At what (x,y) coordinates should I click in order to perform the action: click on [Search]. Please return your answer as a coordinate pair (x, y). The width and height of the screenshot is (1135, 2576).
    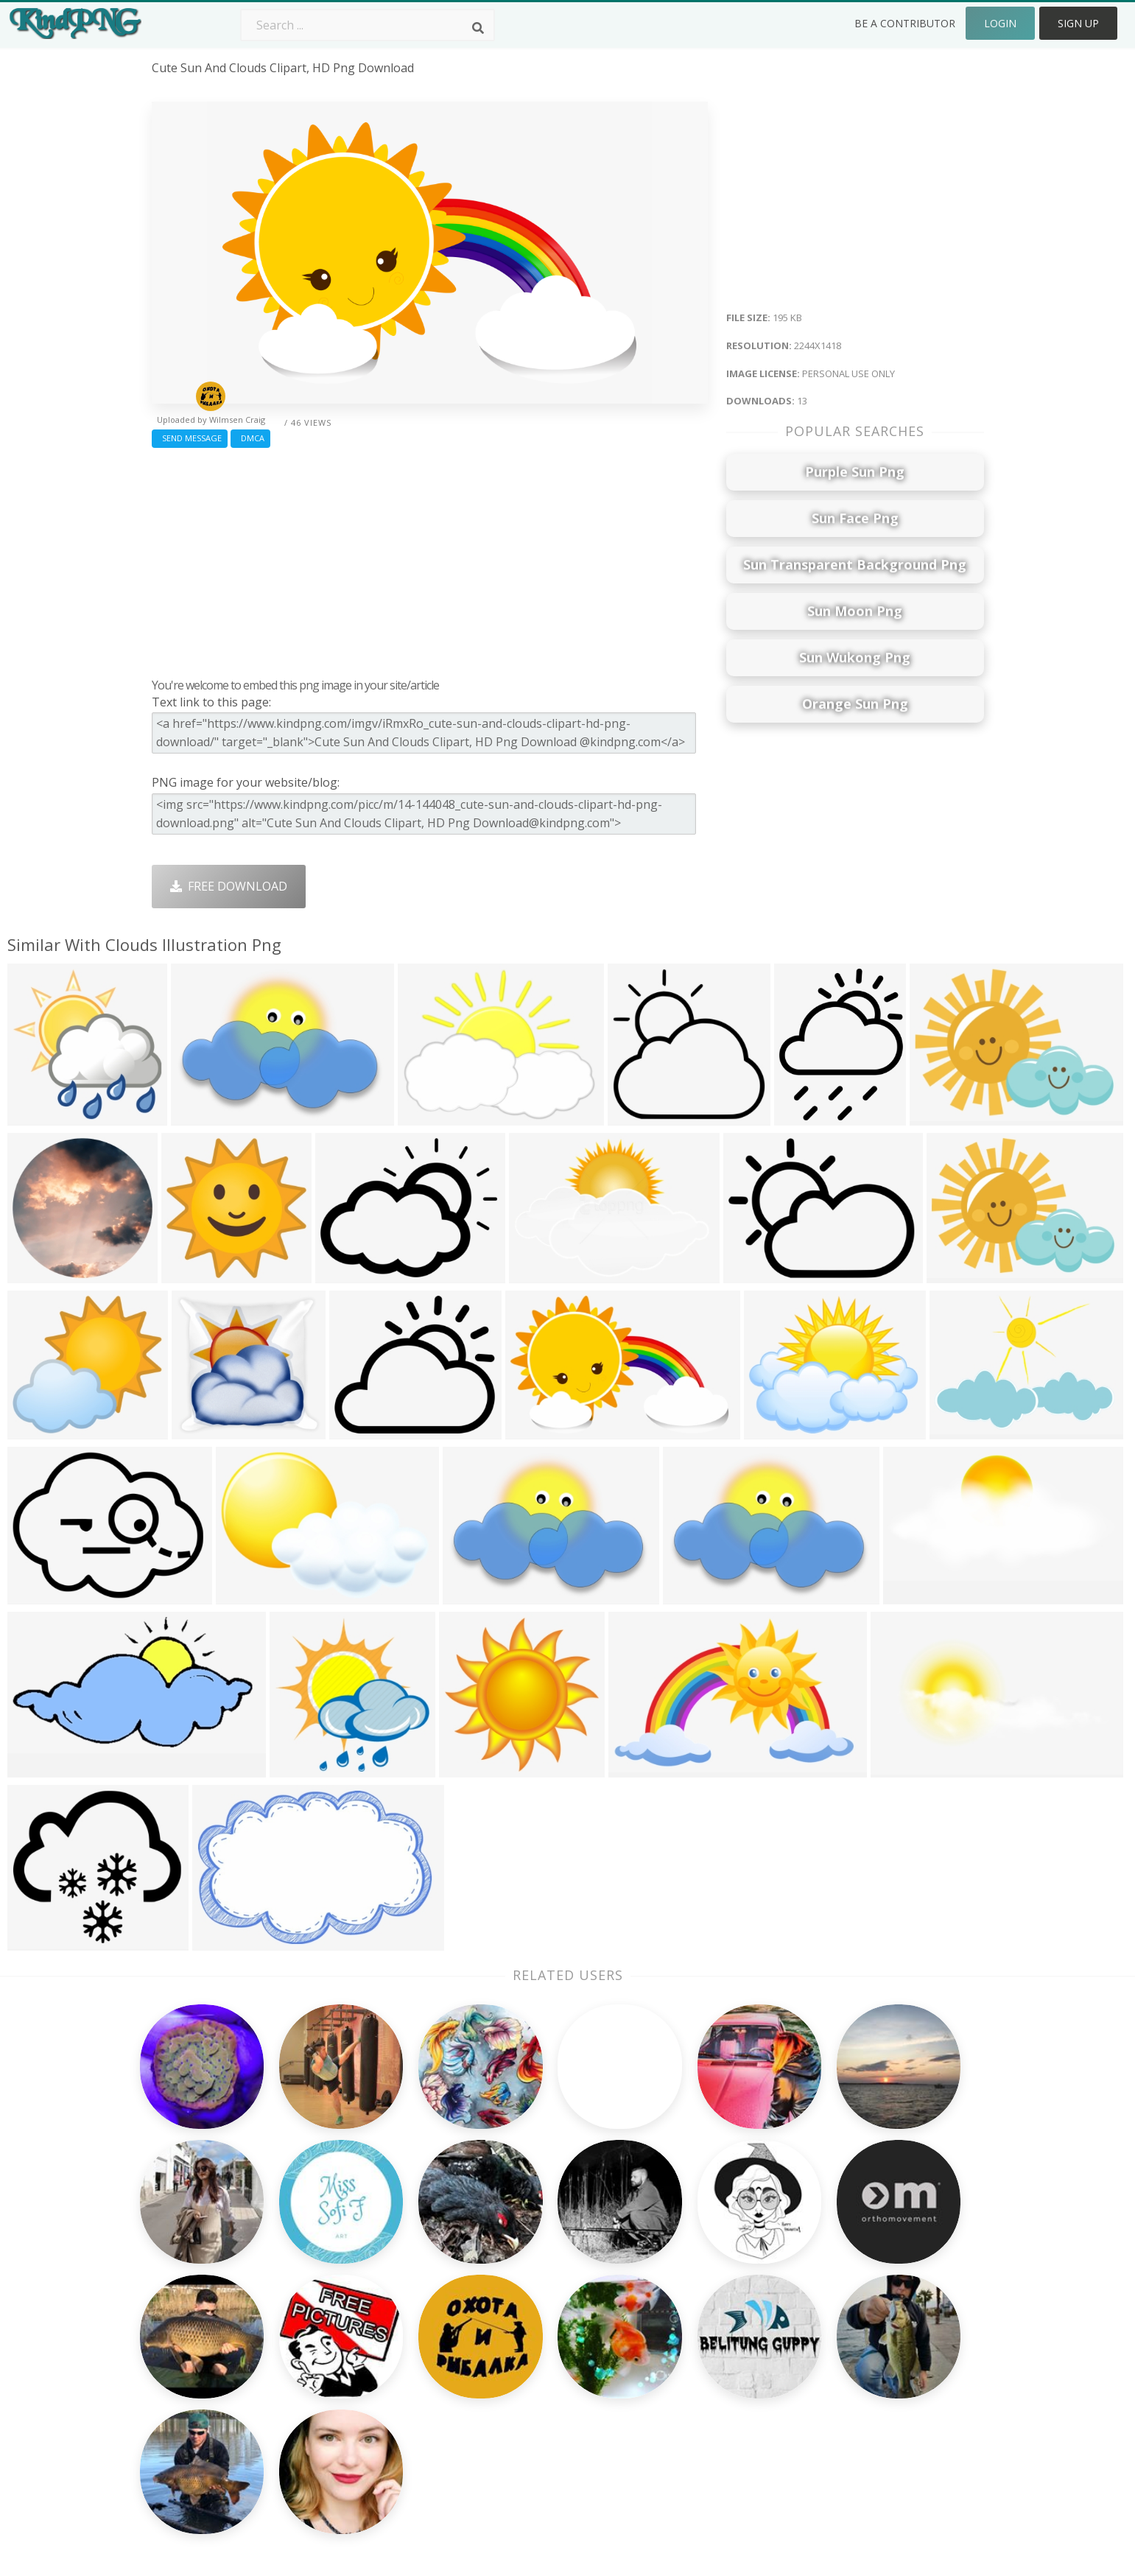
    Looking at the image, I should click on (478, 28).